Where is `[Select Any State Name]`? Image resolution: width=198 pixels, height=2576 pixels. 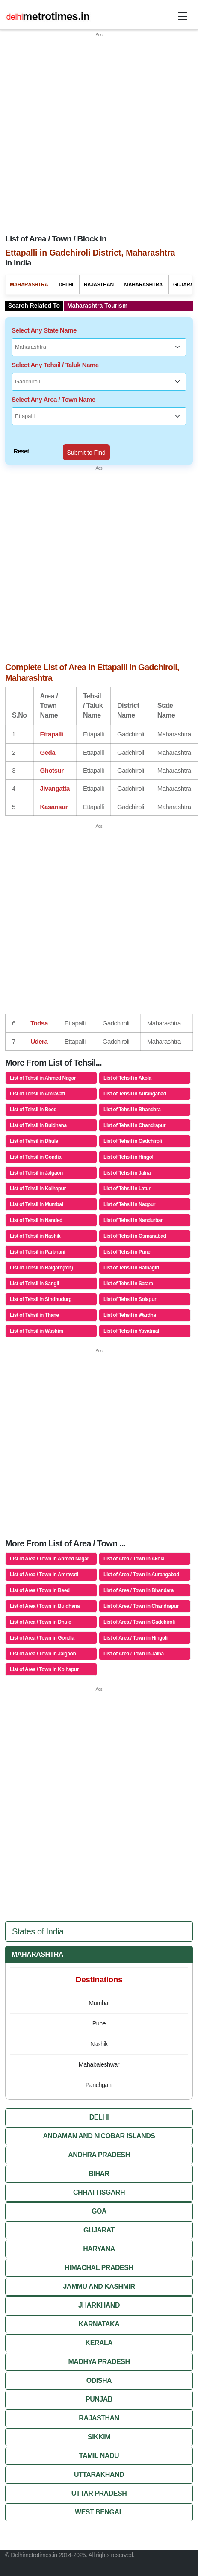 [Select Any State Name] is located at coordinates (99, 347).